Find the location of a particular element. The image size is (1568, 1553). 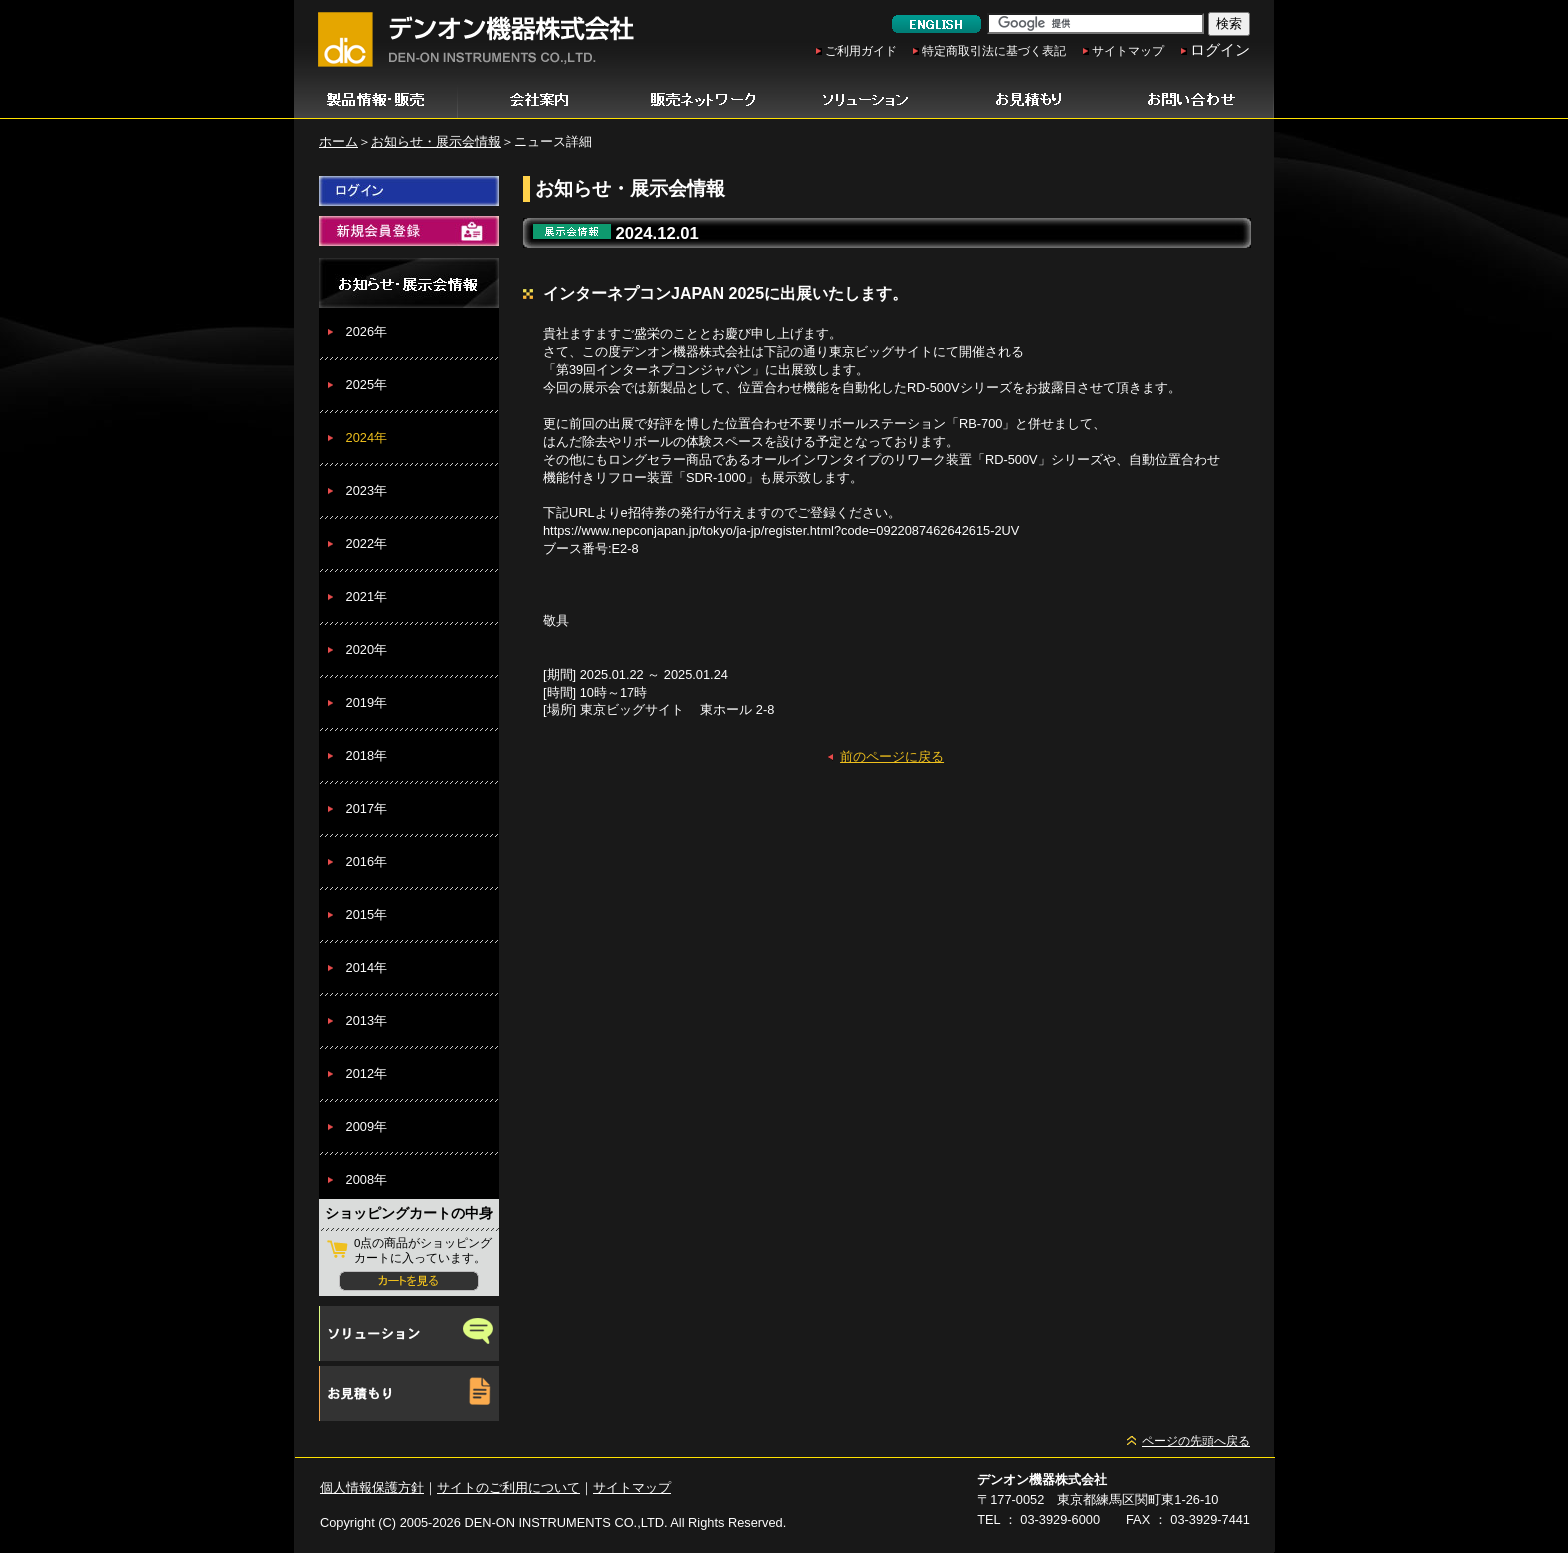

2013年 is located at coordinates (366, 1020).